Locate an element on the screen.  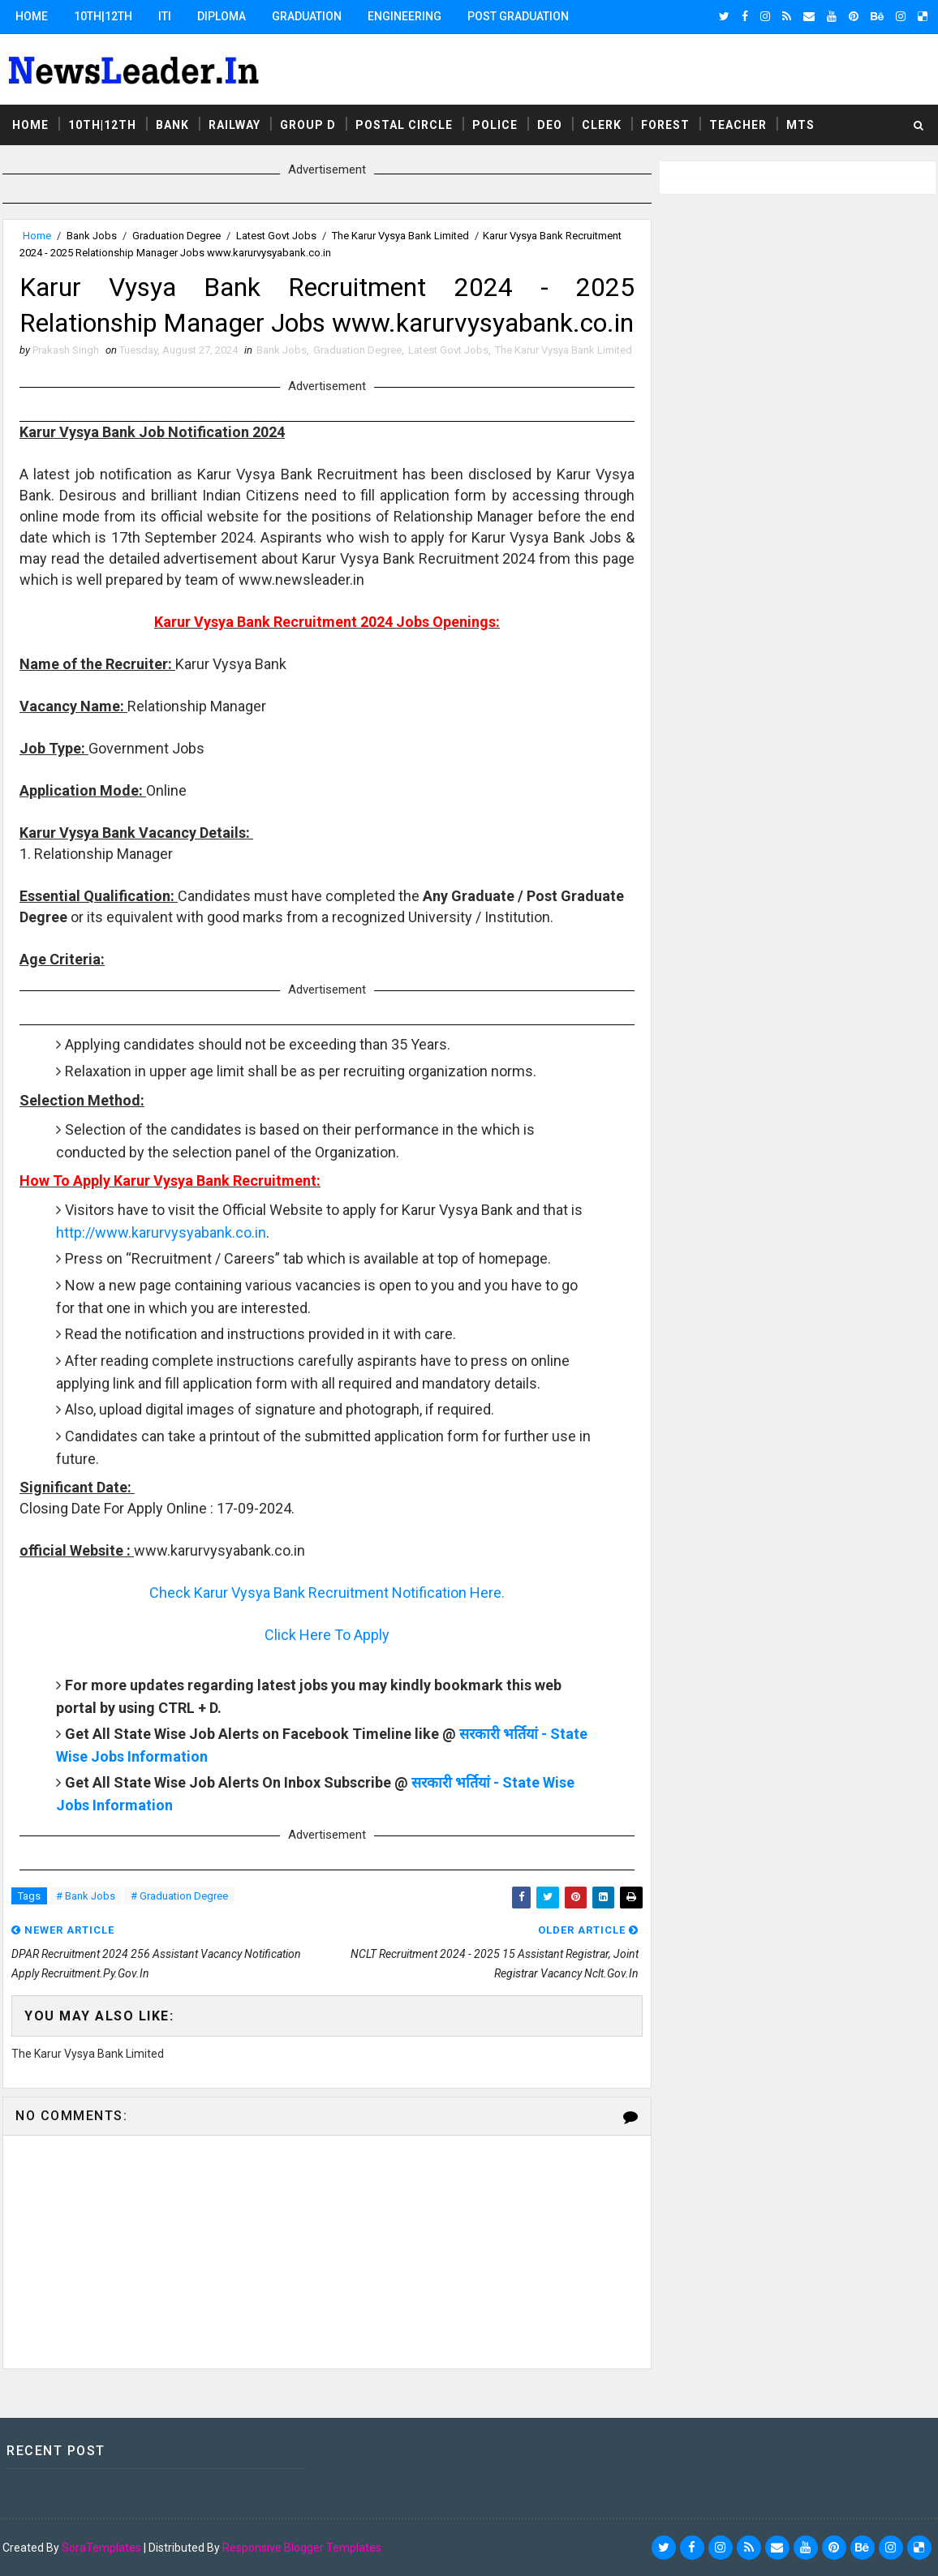
Post Graduation is located at coordinates (518, 16).